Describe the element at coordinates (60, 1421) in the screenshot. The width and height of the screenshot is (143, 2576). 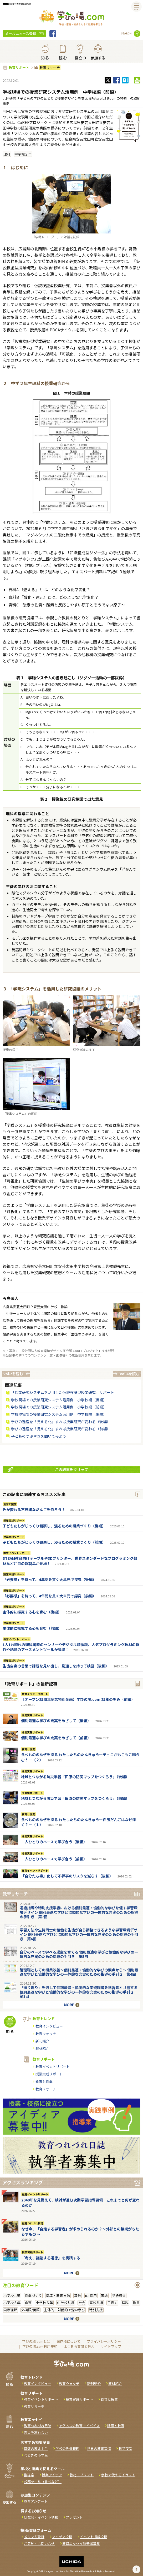
I see `学びの過程を「見える化」すれば授業研究が変わる（後編）` at that location.